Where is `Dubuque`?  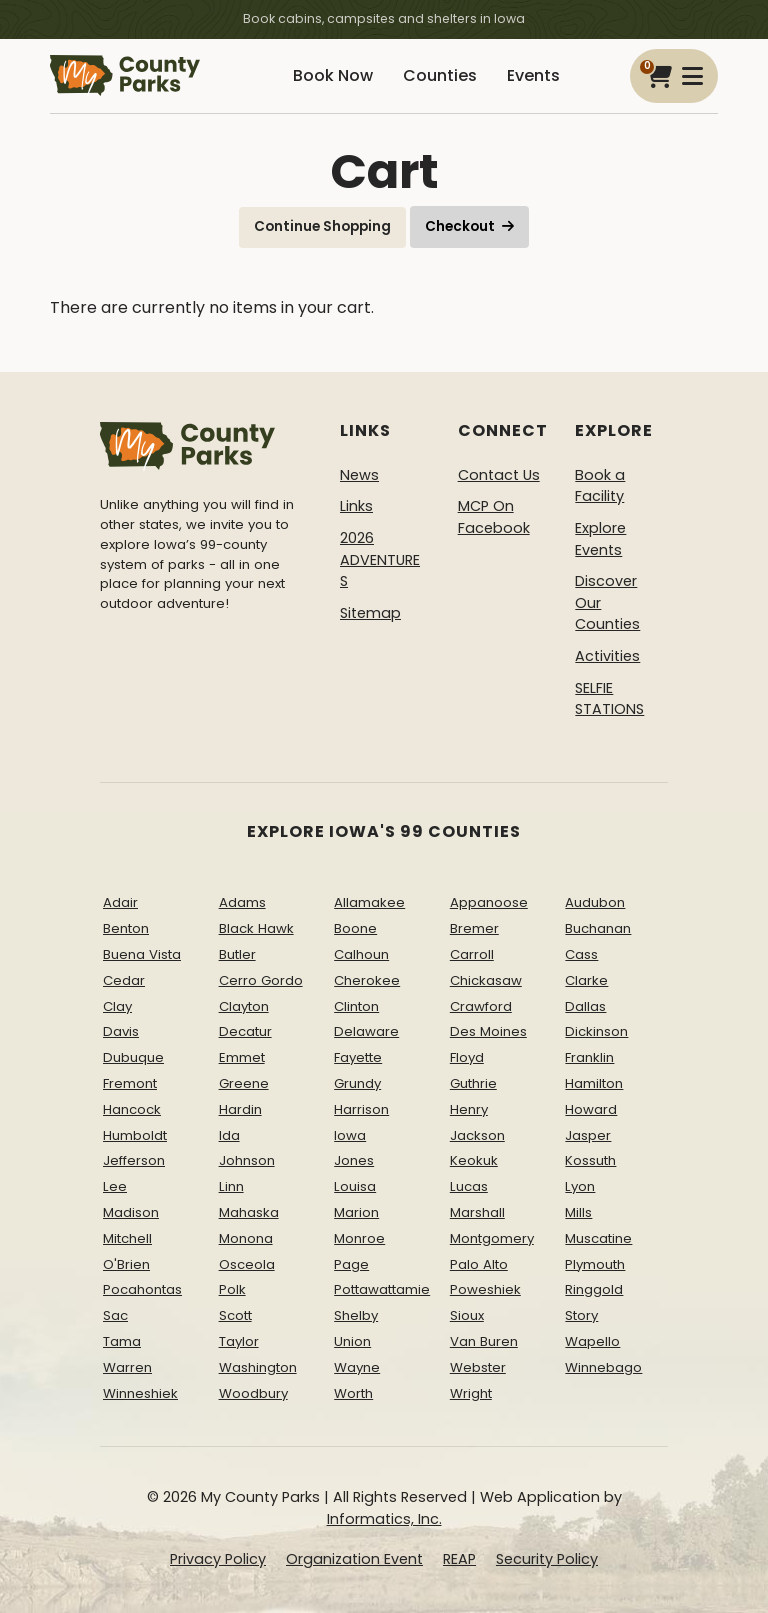
Dubuque is located at coordinates (133, 1057).